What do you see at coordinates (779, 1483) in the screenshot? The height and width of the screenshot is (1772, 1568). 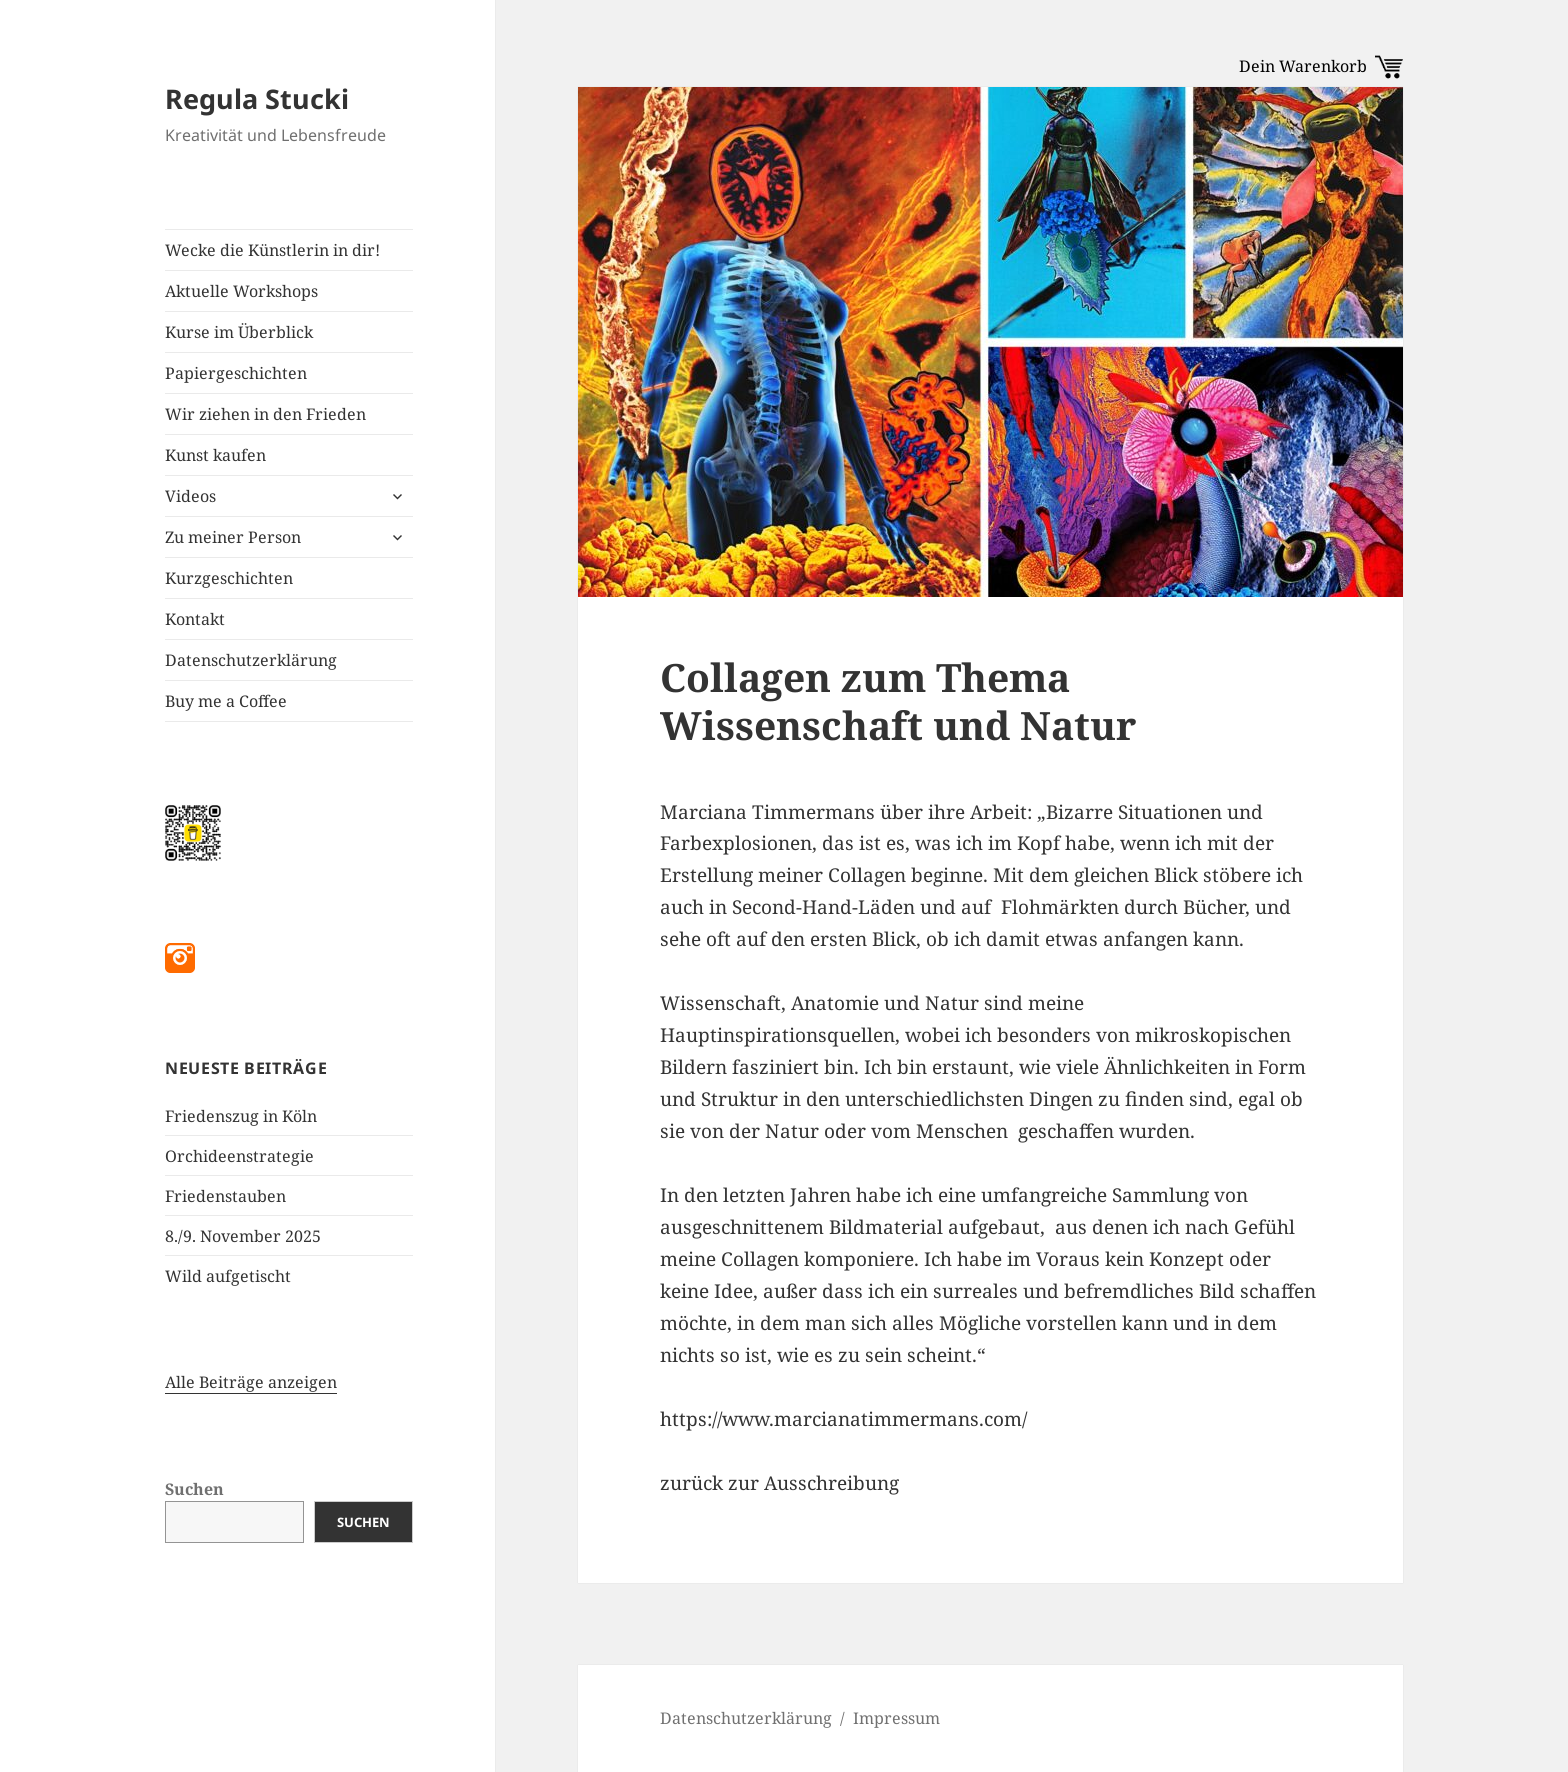 I see `zurück zur Ausschreibung` at bounding box center [779, 1483].